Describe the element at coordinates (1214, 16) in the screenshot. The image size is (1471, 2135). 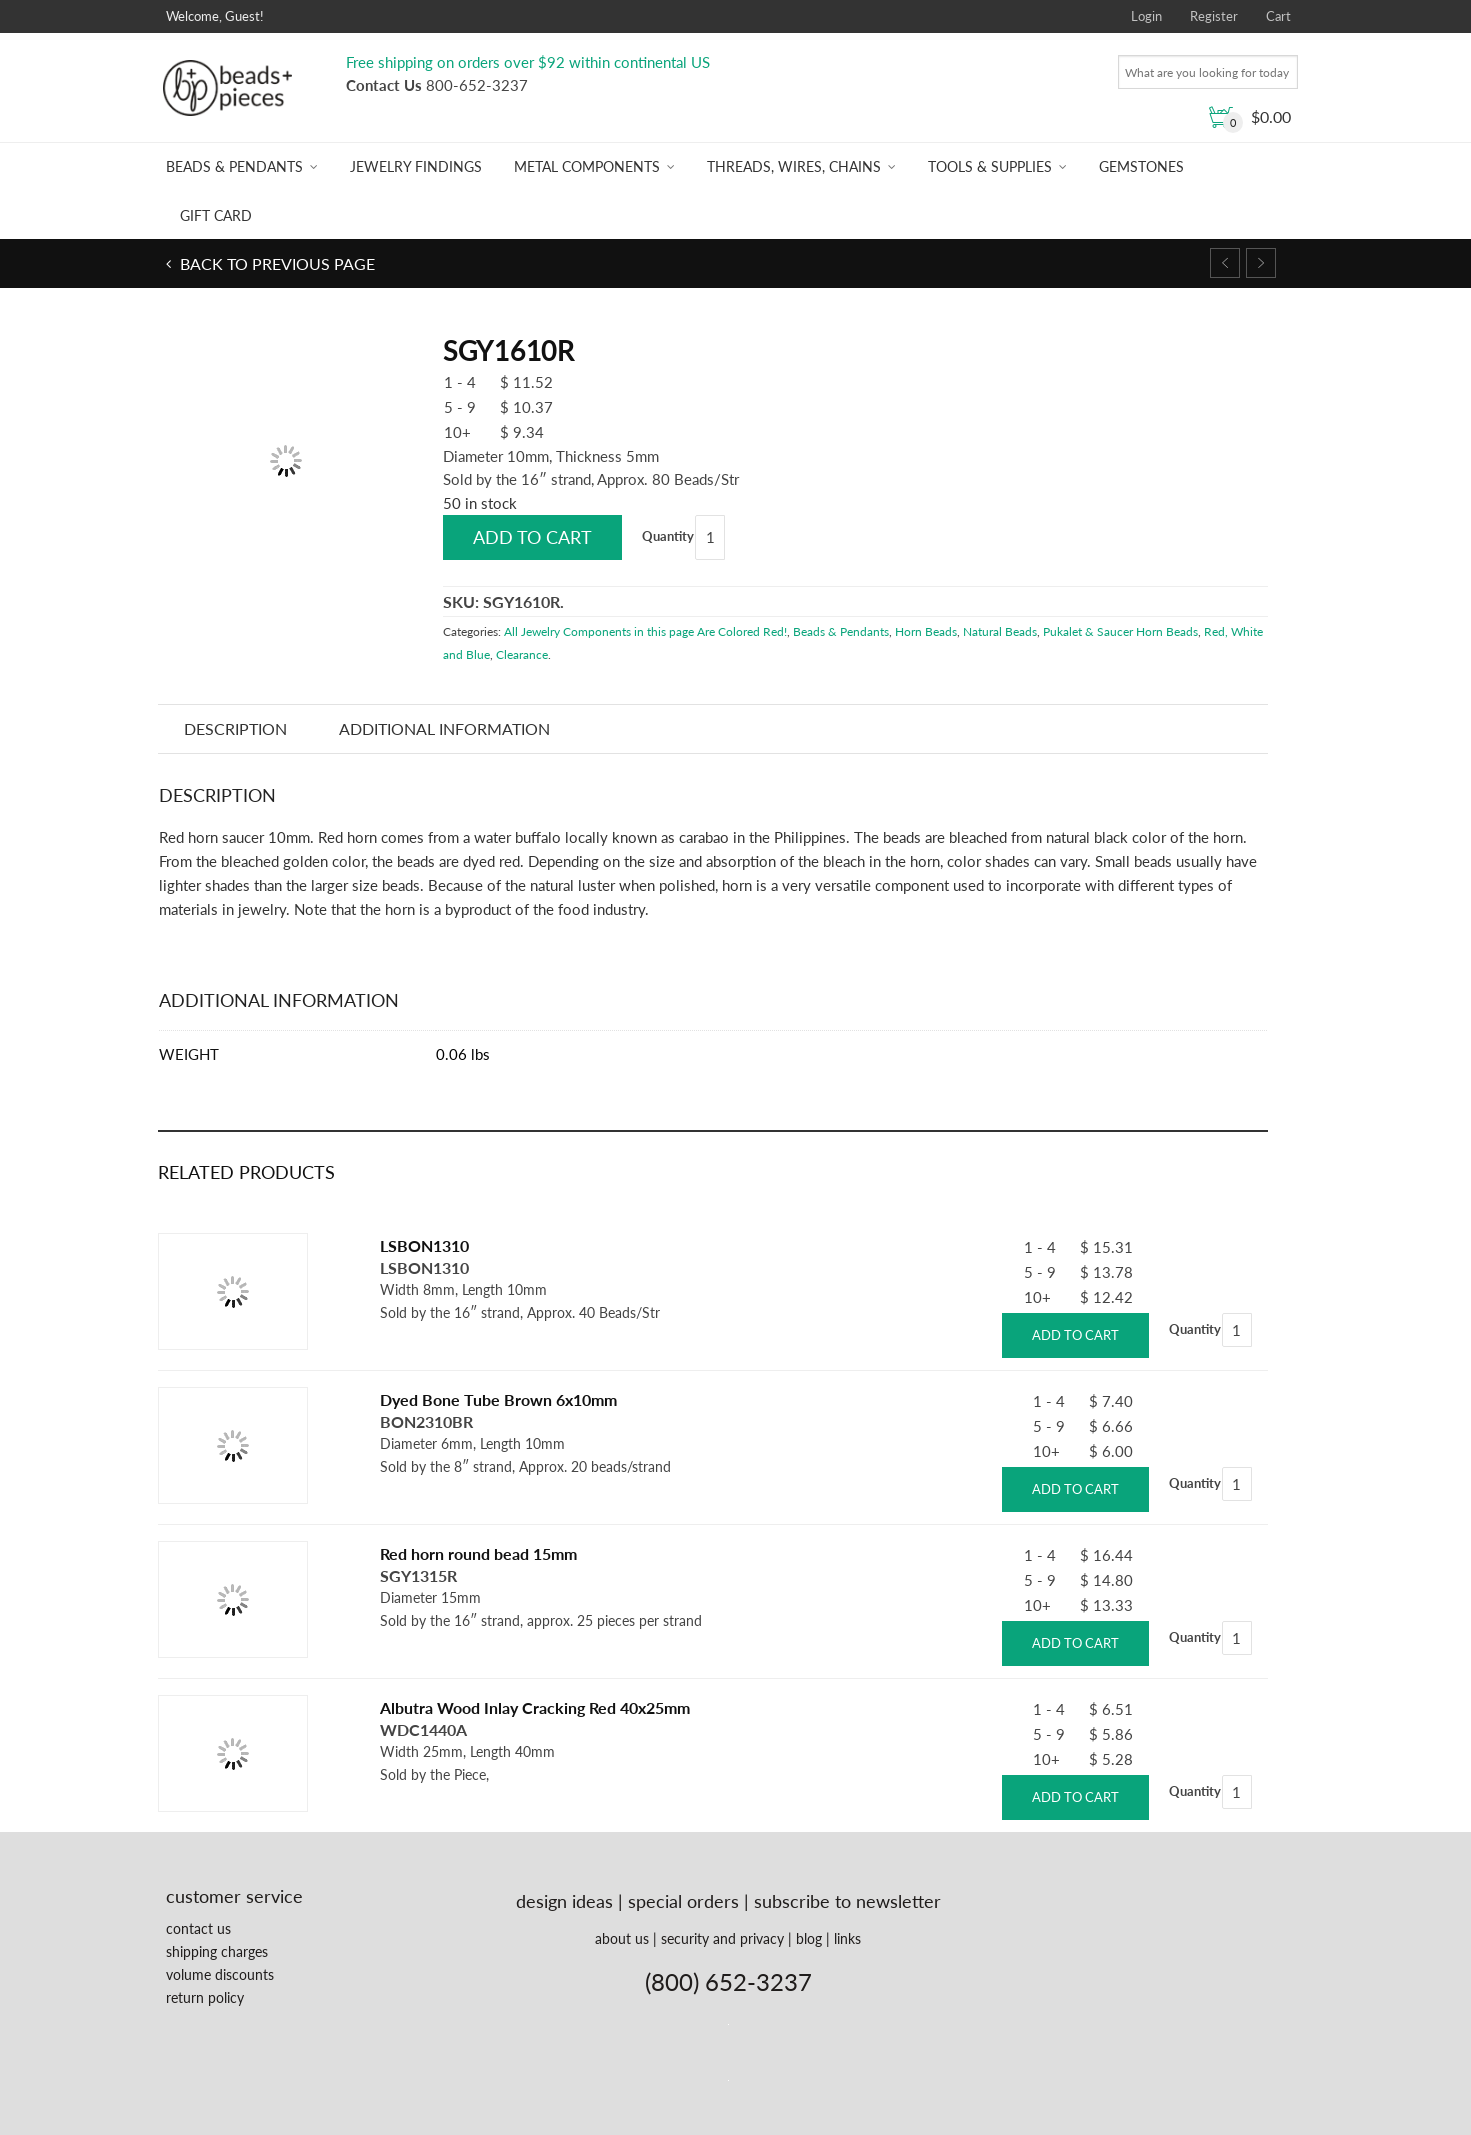
I see `Register` at that location.